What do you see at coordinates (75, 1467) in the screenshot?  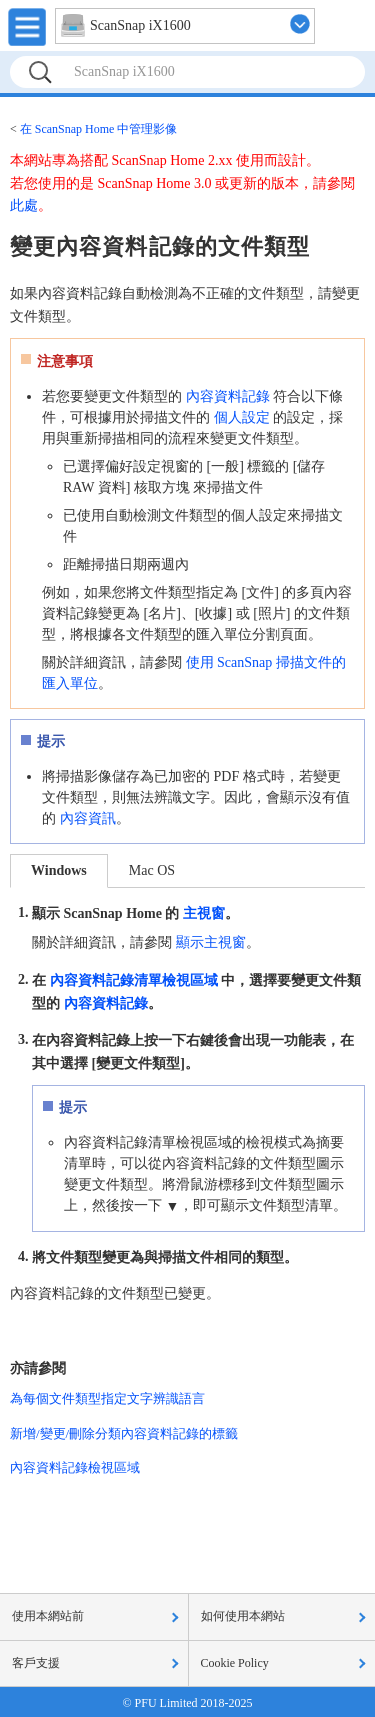 I see `內容資料記錄檢視區域` at bounding box center [75, 1467].